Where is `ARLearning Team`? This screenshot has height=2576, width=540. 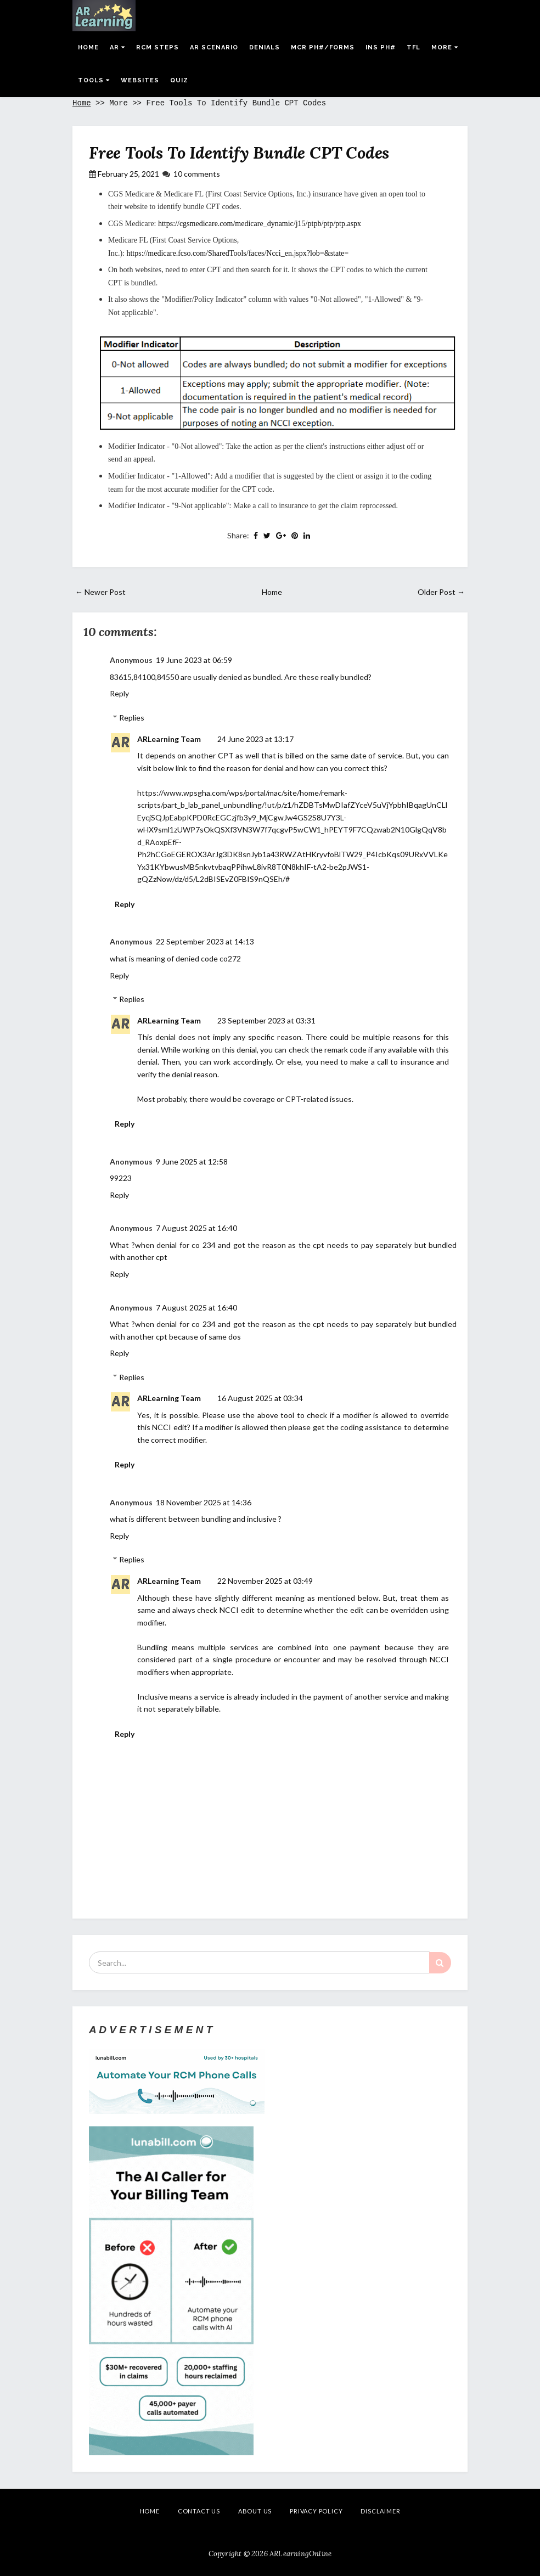 ARLearning Team is located at coordinates (169, 739).